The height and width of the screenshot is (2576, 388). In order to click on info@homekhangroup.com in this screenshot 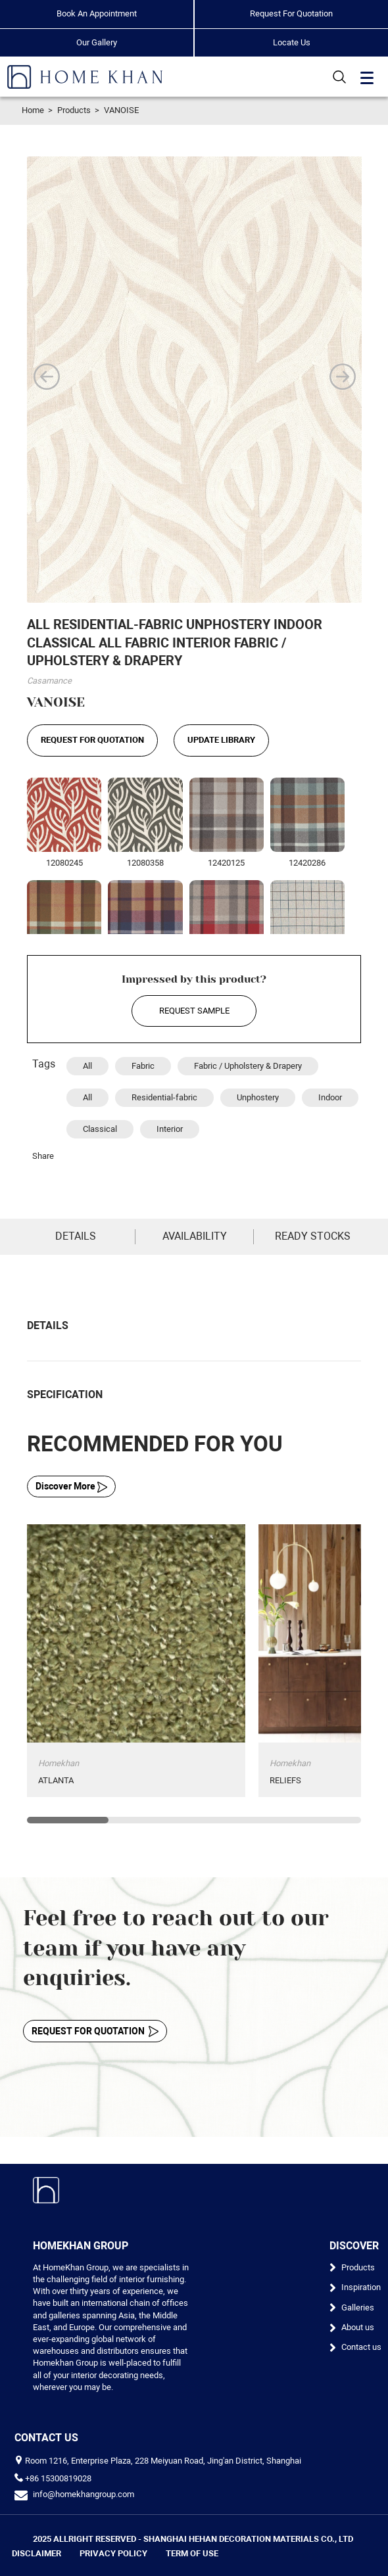, I will do `click(83, 2494)`.